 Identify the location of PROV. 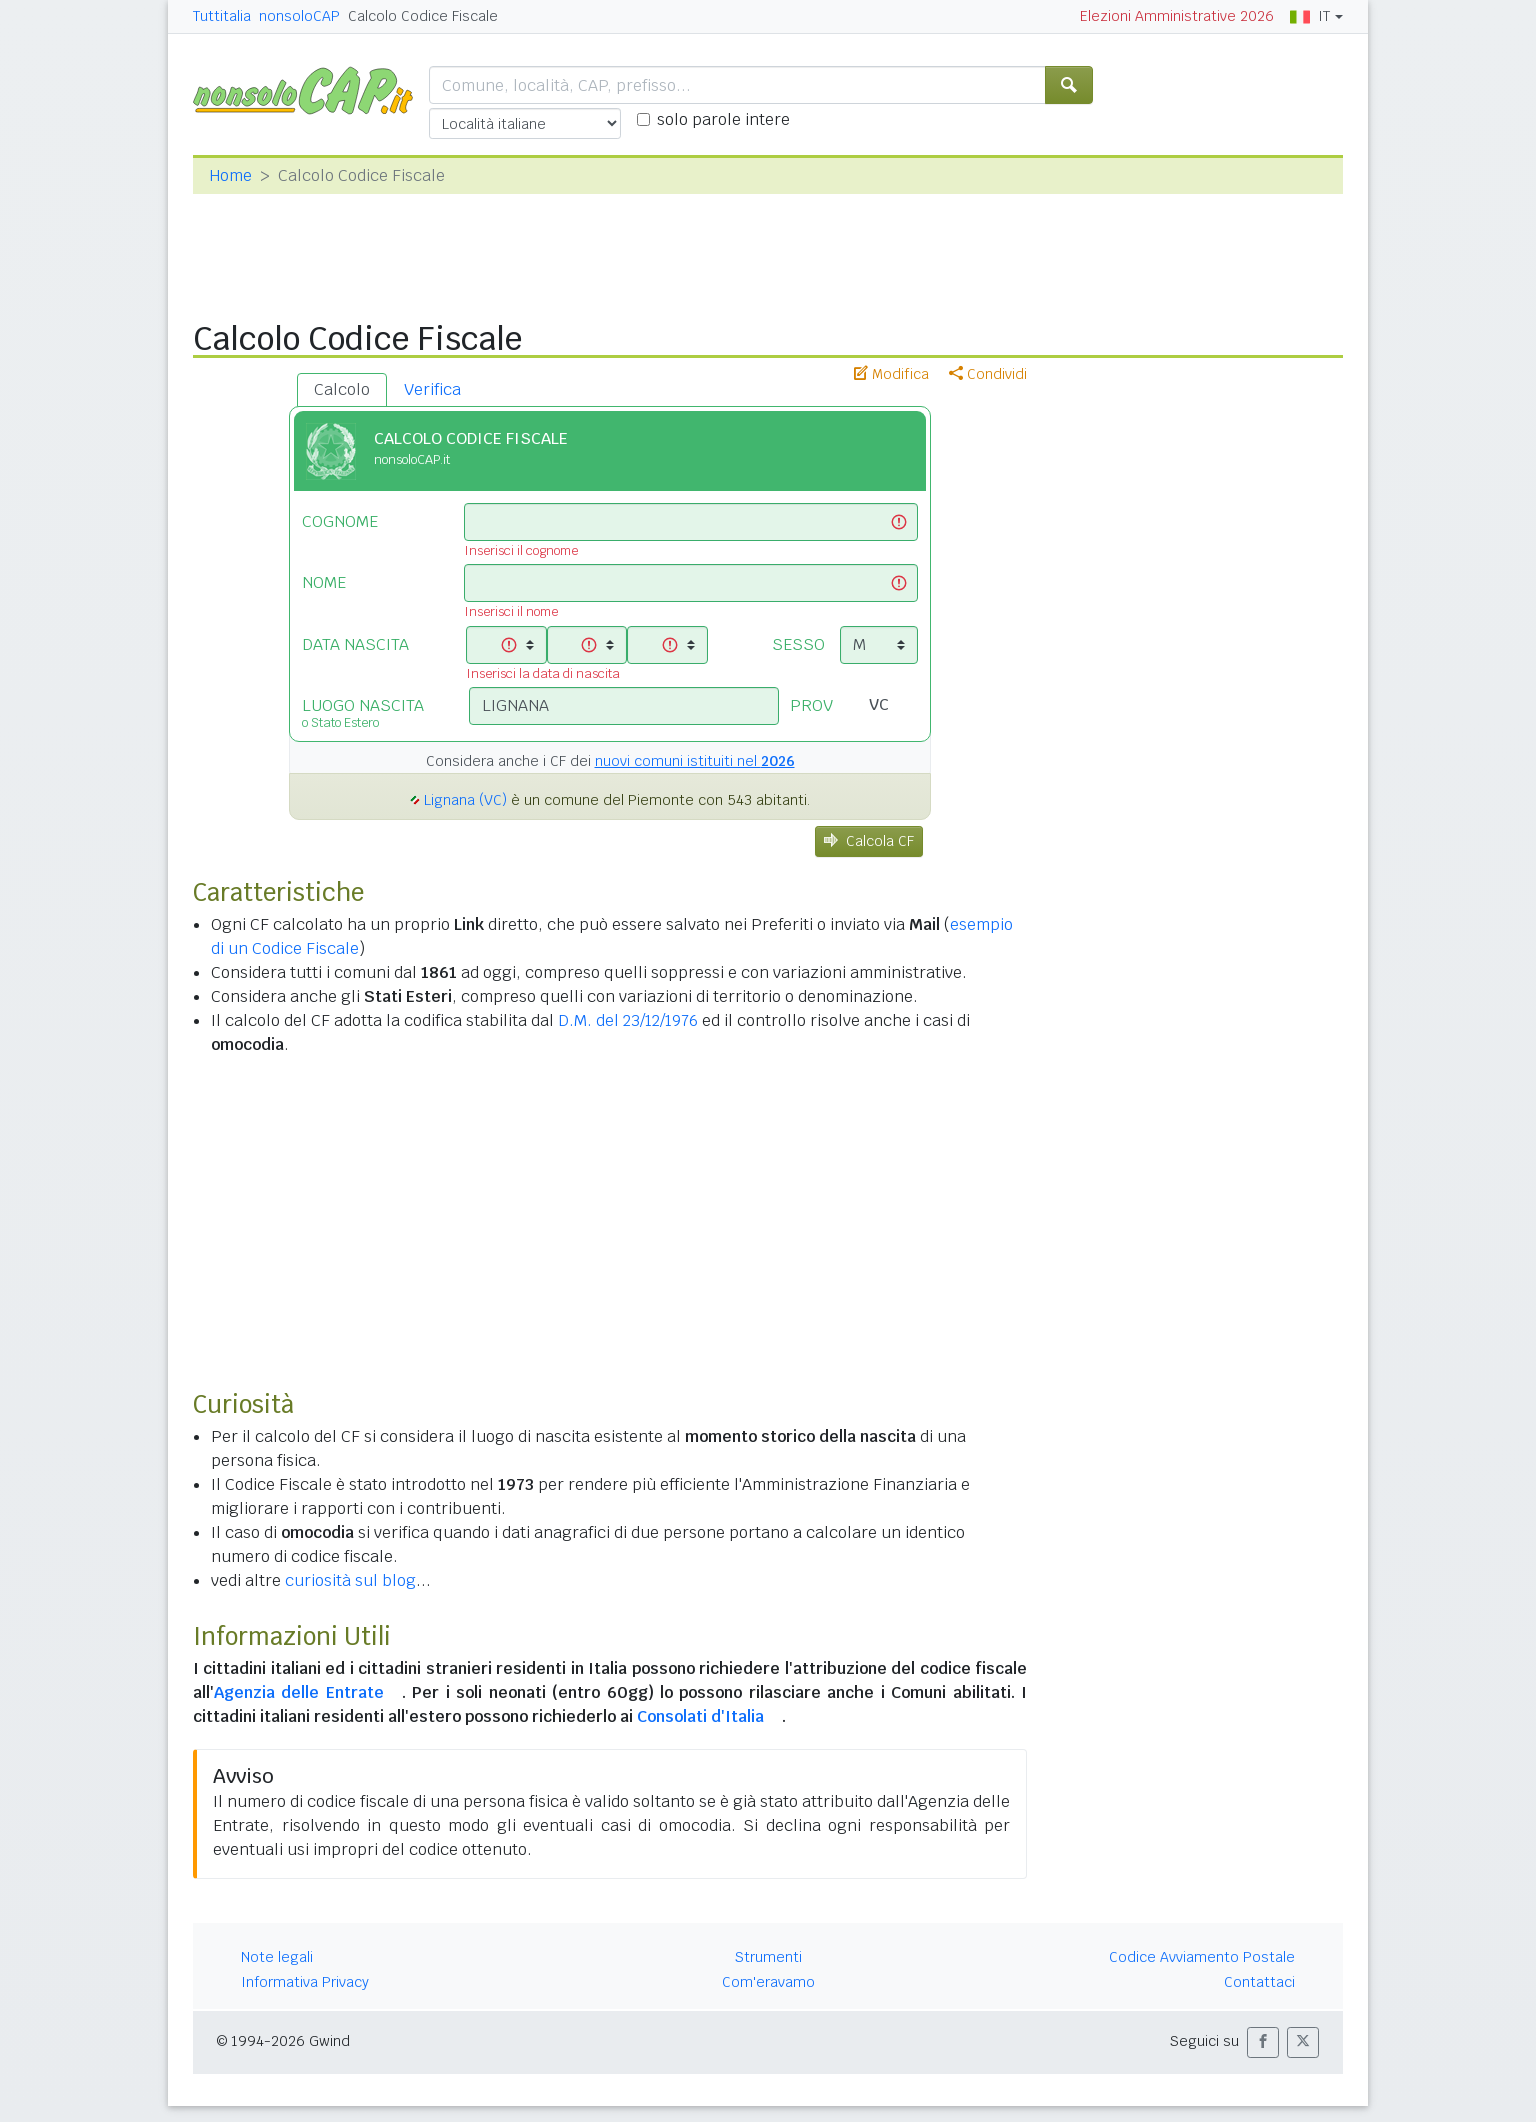
(811, 705).